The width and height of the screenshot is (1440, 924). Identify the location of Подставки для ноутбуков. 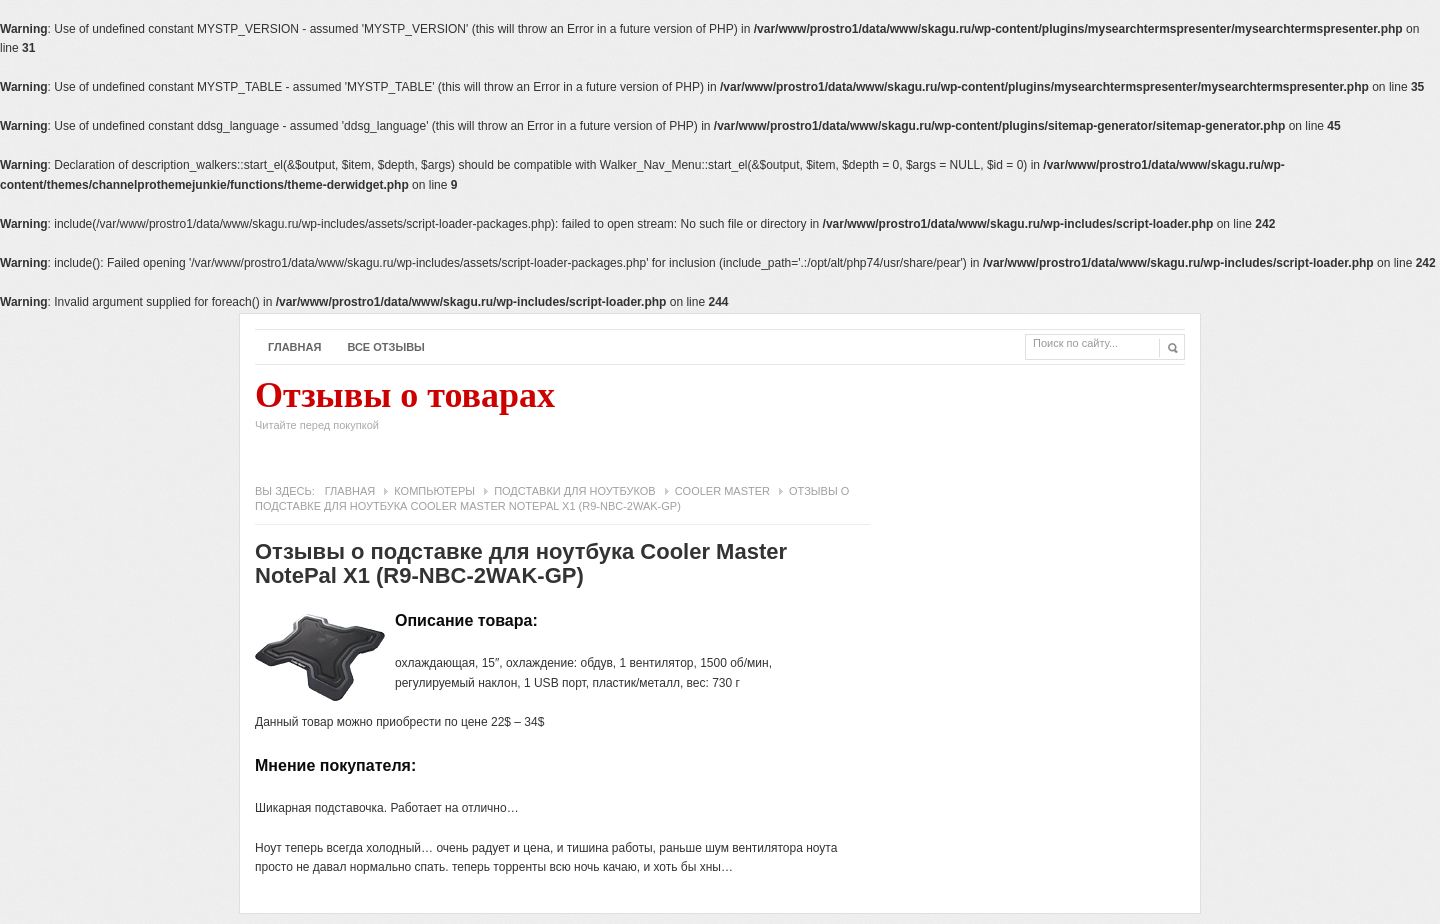
(574, 491).